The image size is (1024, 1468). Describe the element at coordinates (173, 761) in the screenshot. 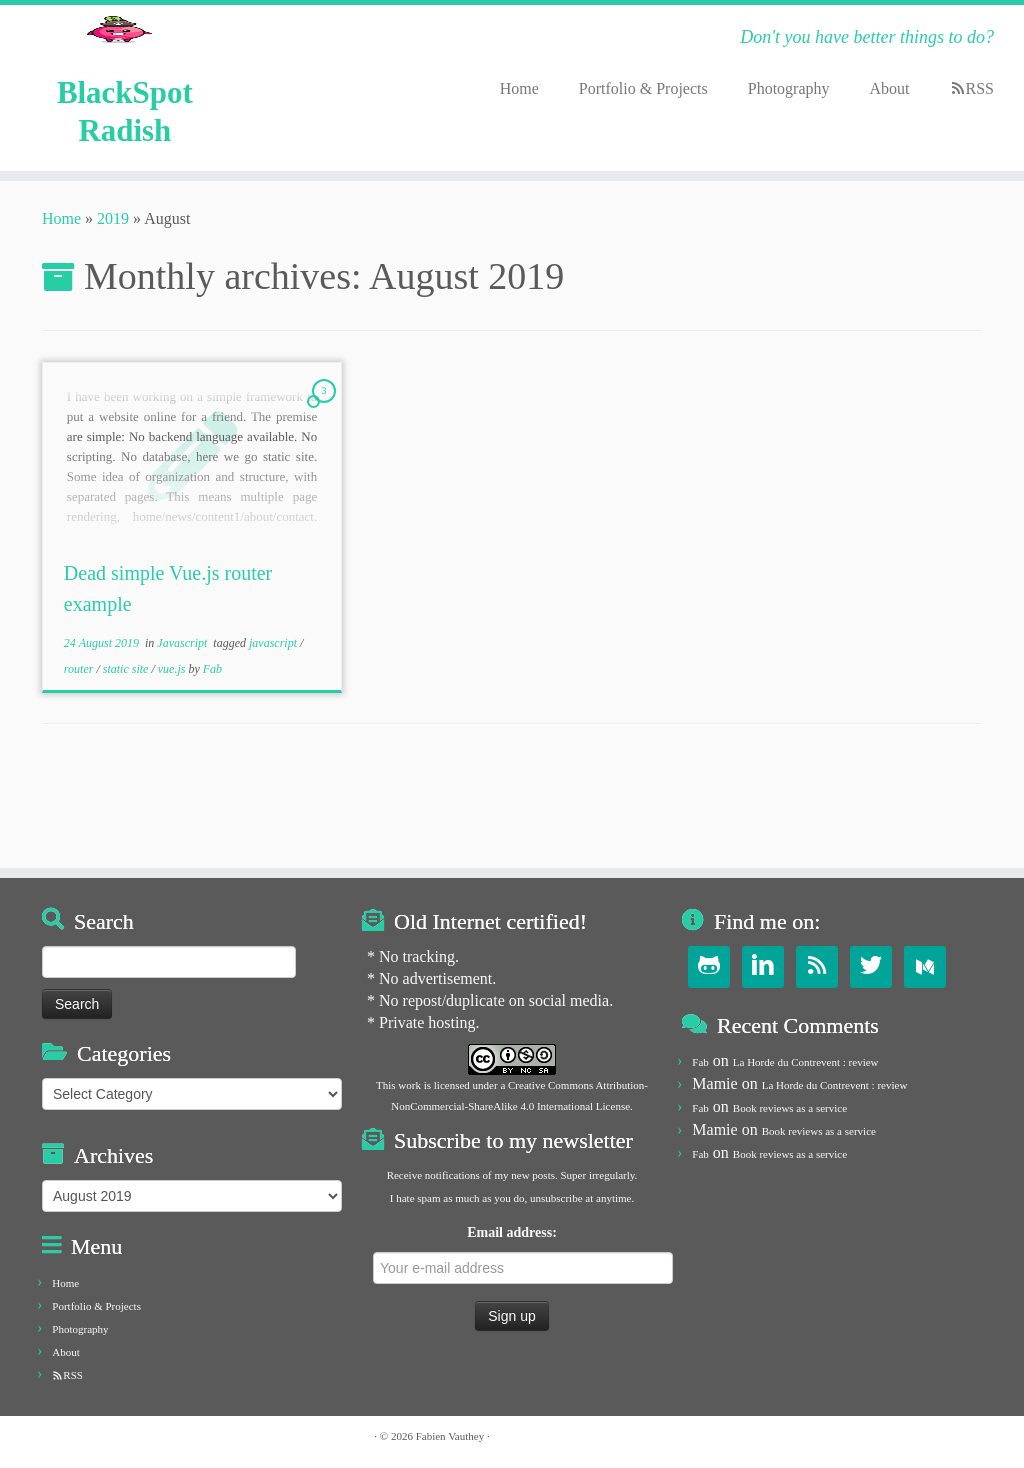

I see `vue.js` at that location.